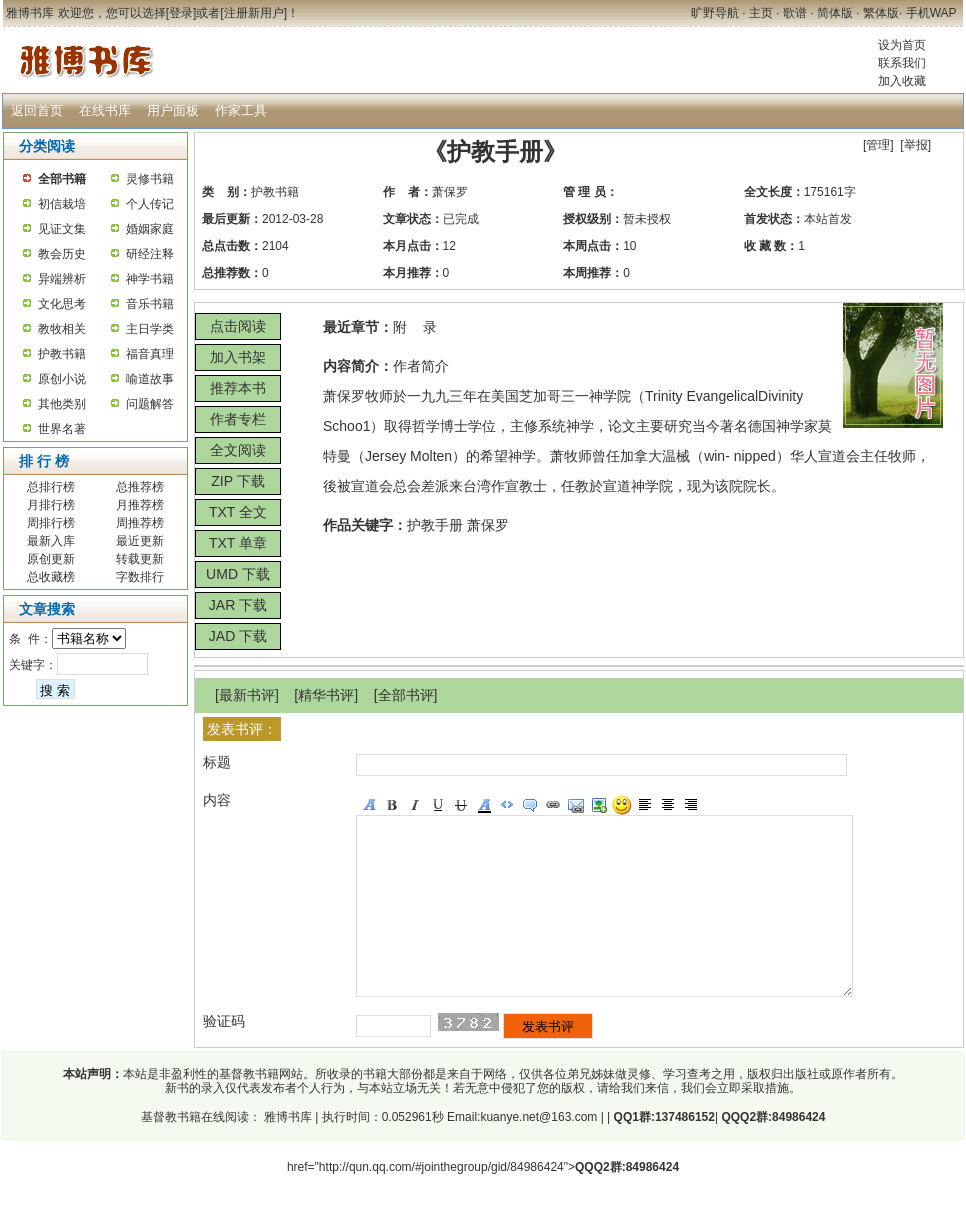 The width and height of the screenshot is (966, 1211). What do you see at coordinates (878, 145) in the screenshot?
I see `管理` at bounding box center [878, 145].